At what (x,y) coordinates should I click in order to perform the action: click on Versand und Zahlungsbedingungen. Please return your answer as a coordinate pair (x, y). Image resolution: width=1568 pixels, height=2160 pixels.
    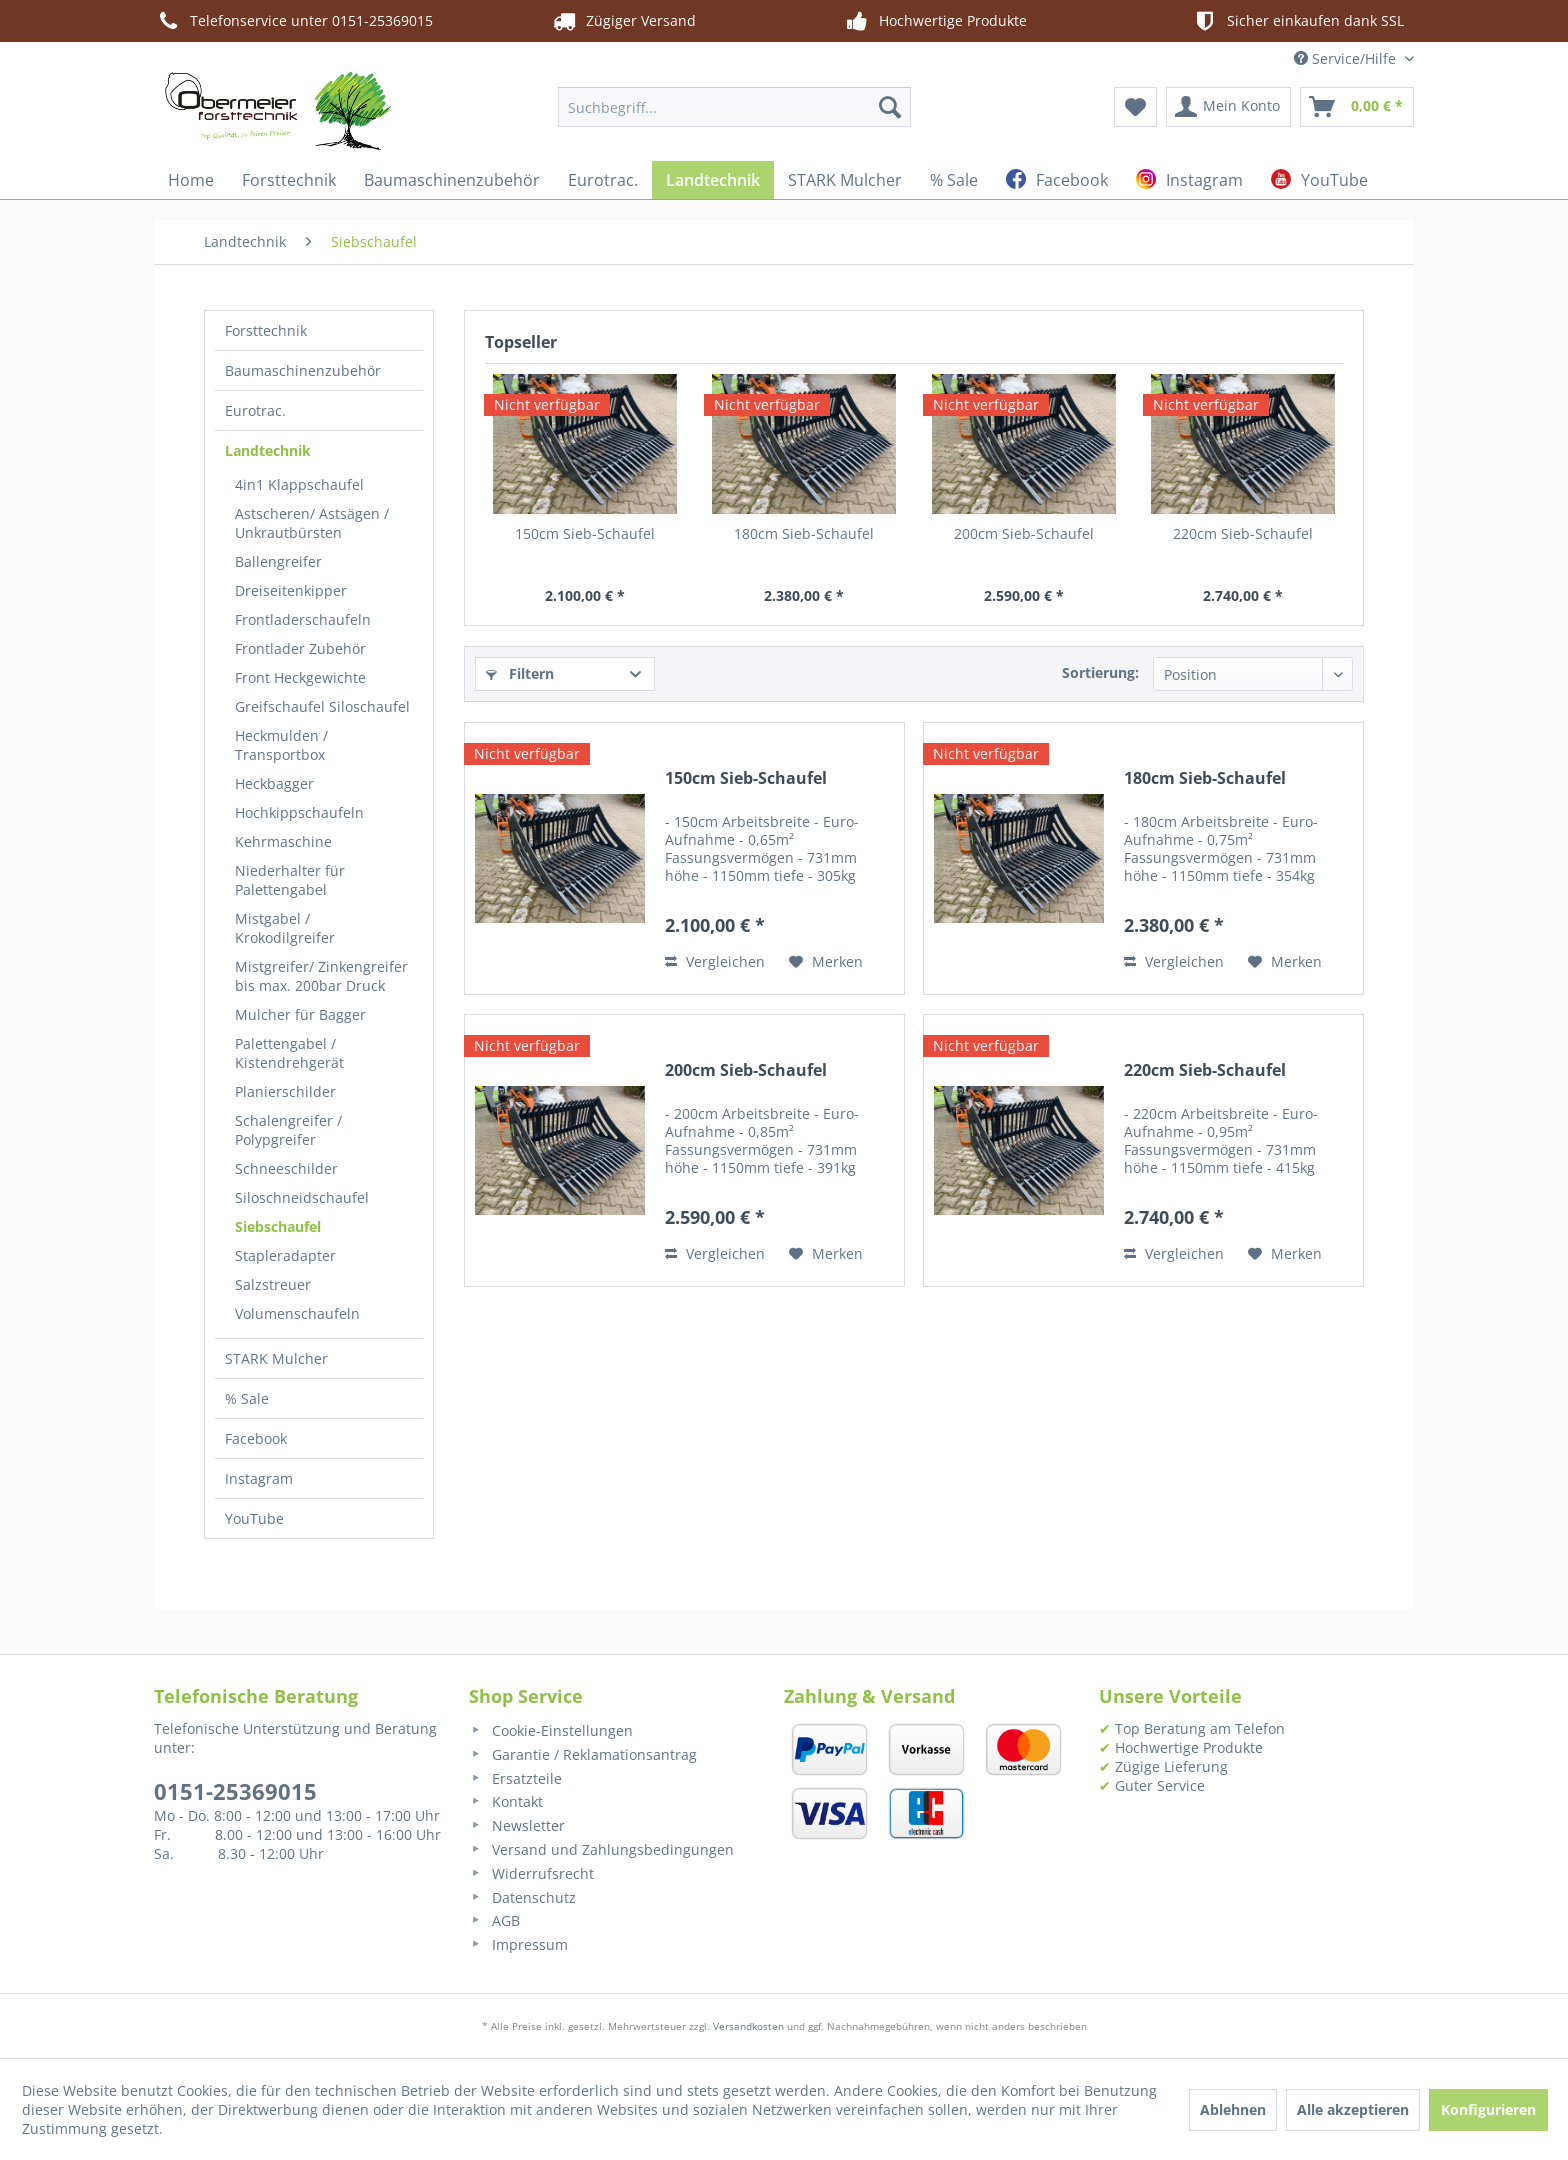
    Looking at the image, I should click on (601, 1849).